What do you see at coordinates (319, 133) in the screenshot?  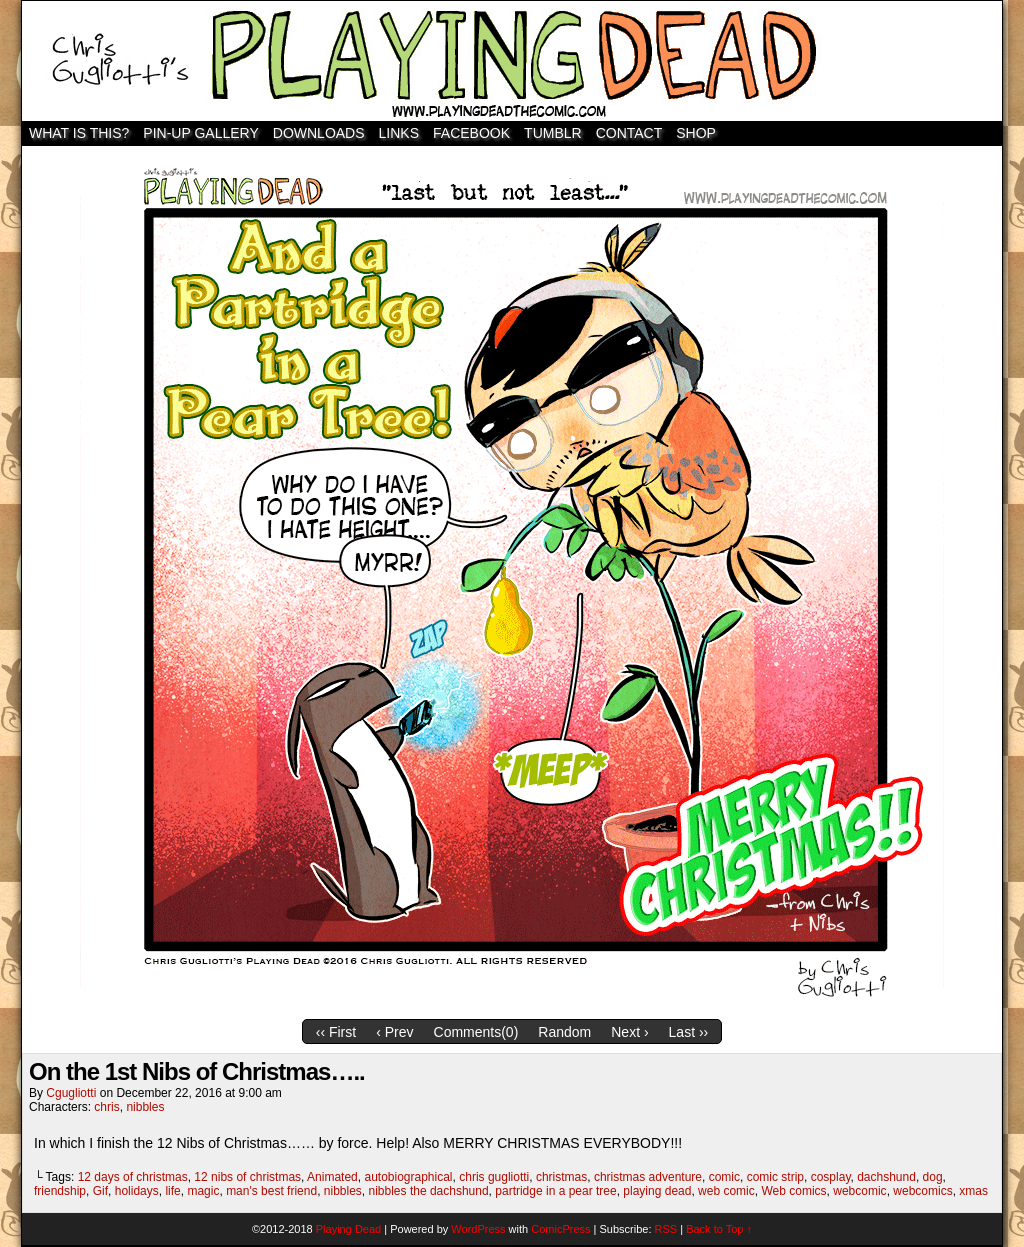 I see `Downloads` at bounding box center [319, 133].